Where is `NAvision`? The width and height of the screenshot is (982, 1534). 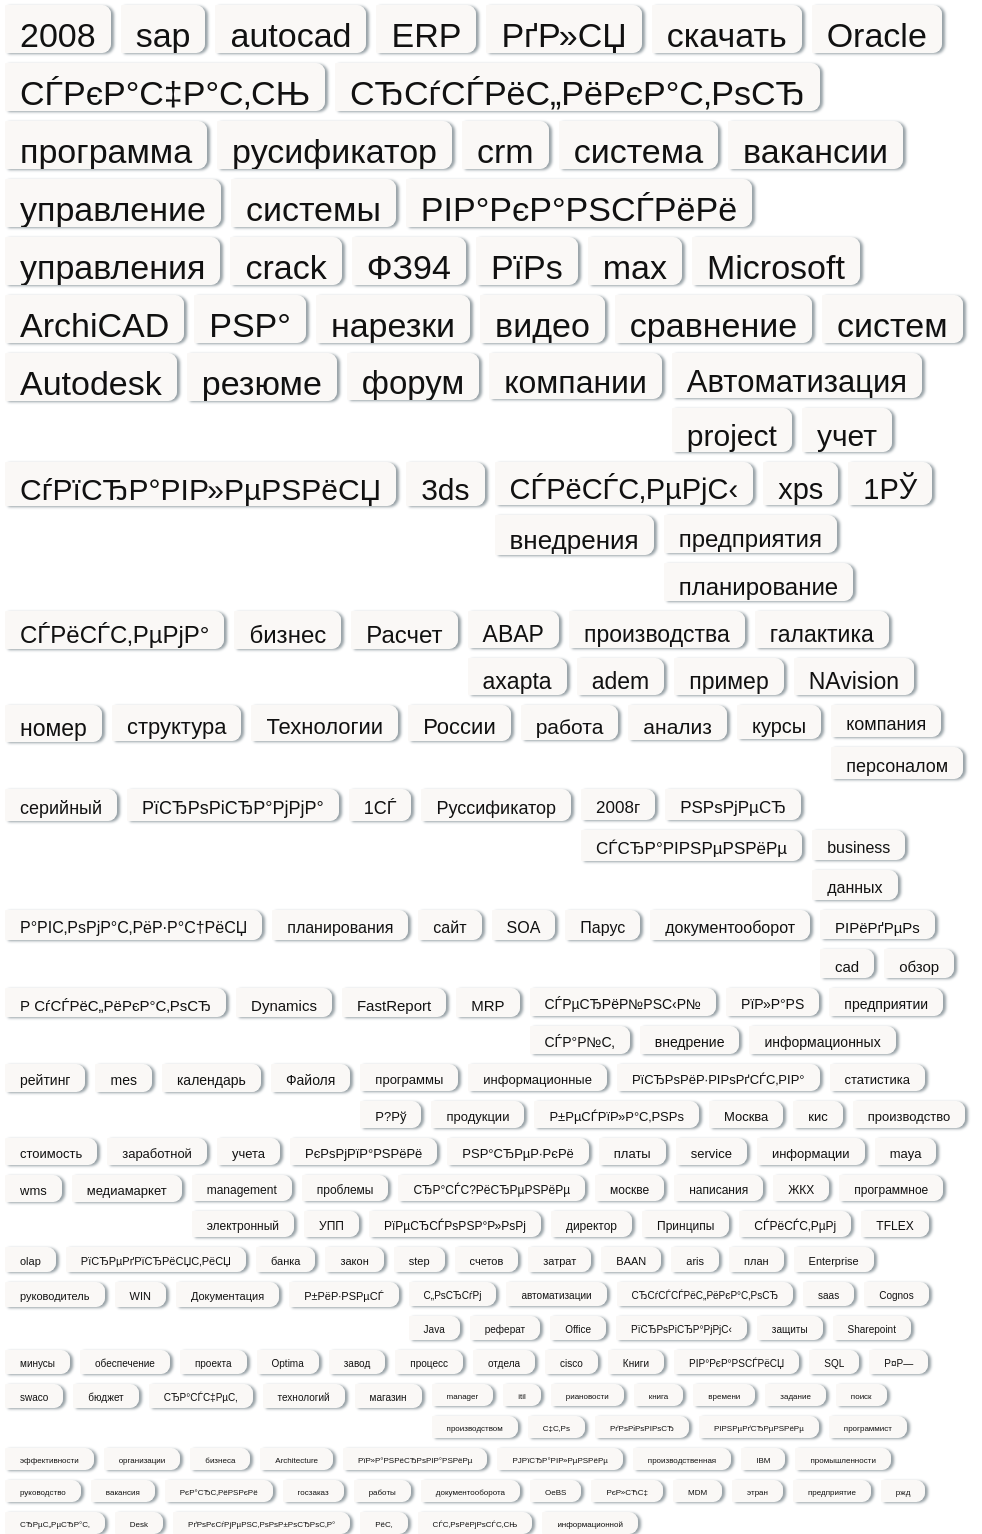
NAvision is located at coordinates (854, 681).